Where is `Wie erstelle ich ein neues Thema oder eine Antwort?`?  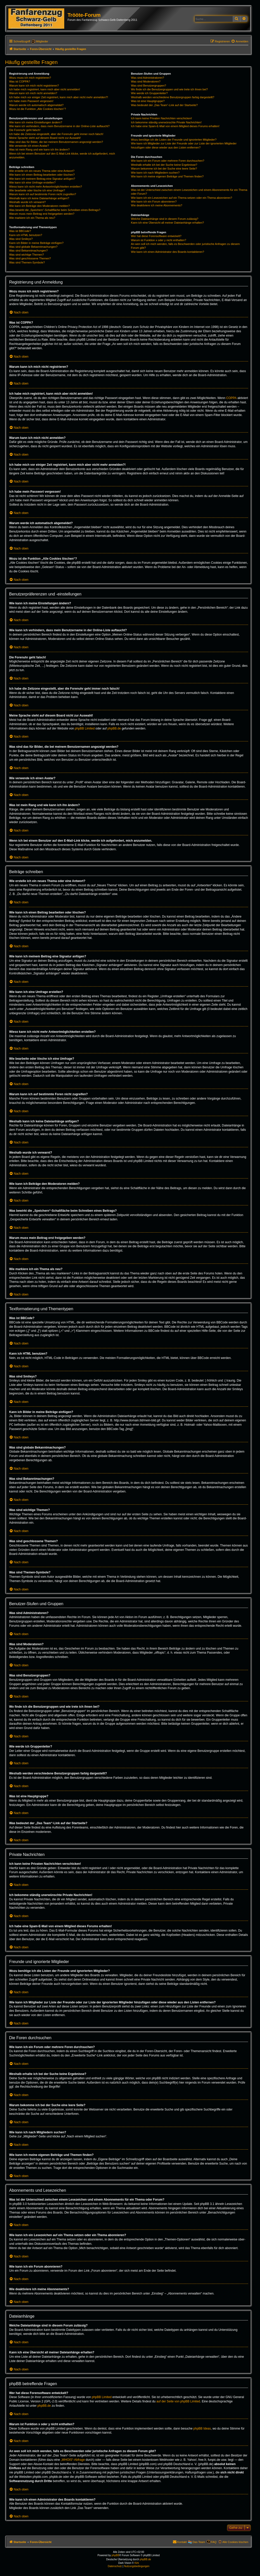
Wie erstelle ich ein neues Thema oder eine Antwort? is located at coordinates (41, 170).